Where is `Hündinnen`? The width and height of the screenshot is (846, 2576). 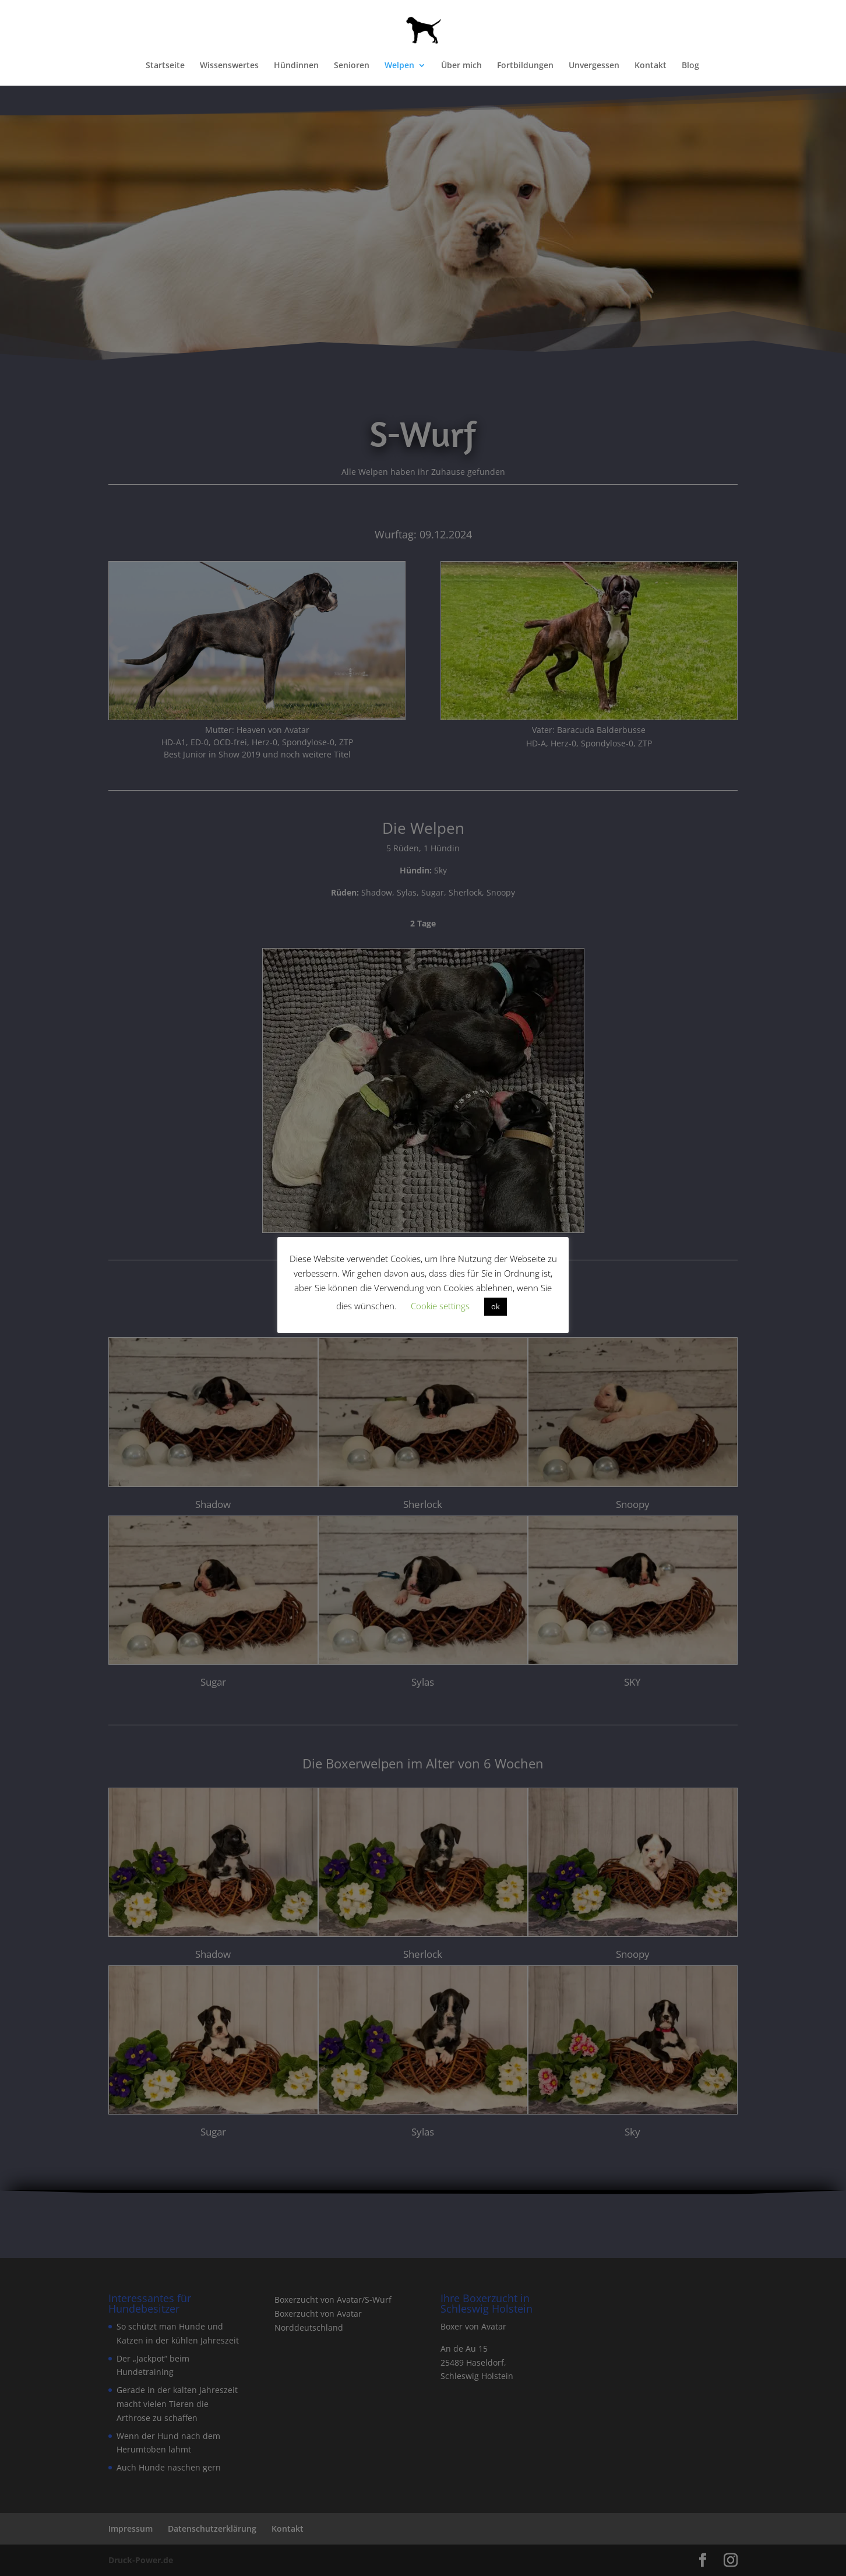
Hündinnen is located at coordinates (296, 66).